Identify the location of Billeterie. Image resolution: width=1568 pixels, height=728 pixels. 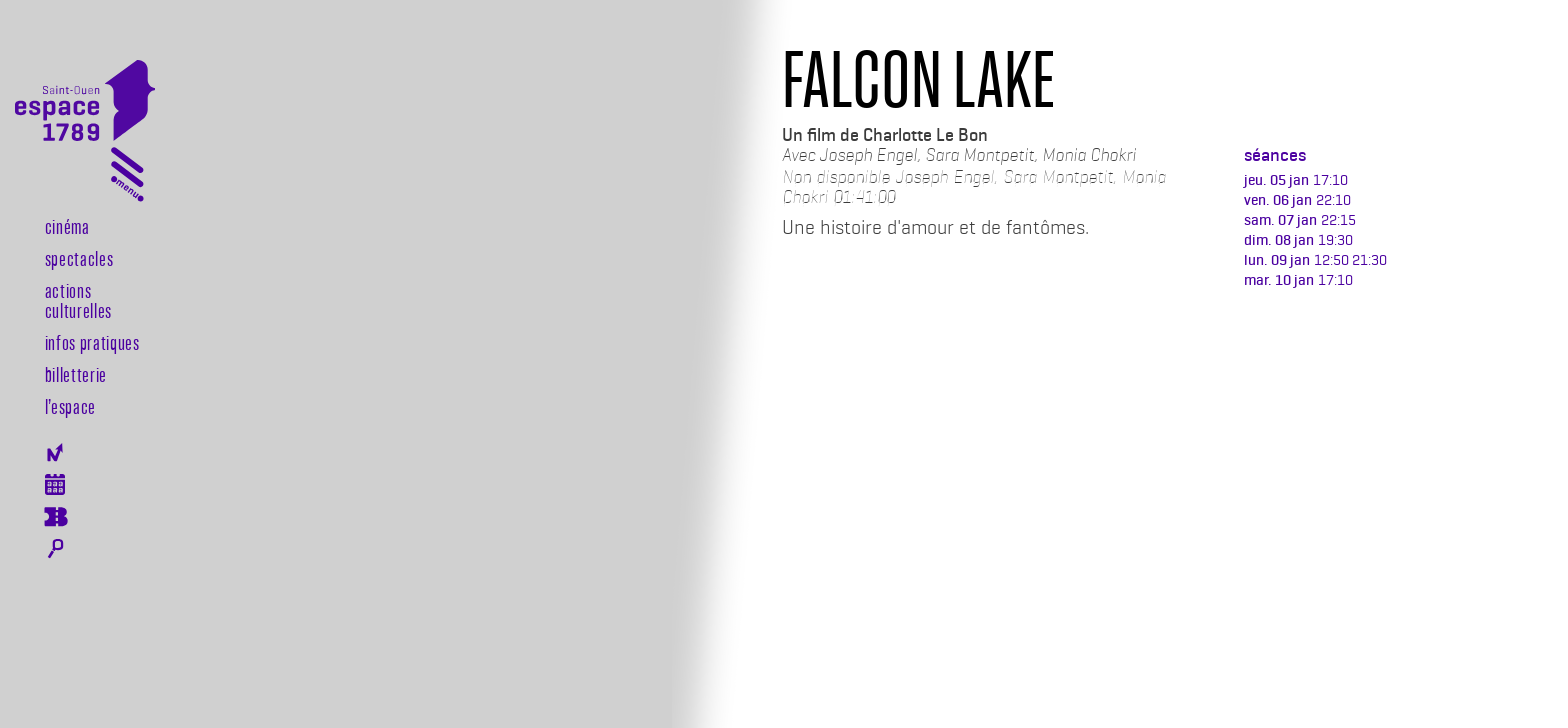
(55, 517).